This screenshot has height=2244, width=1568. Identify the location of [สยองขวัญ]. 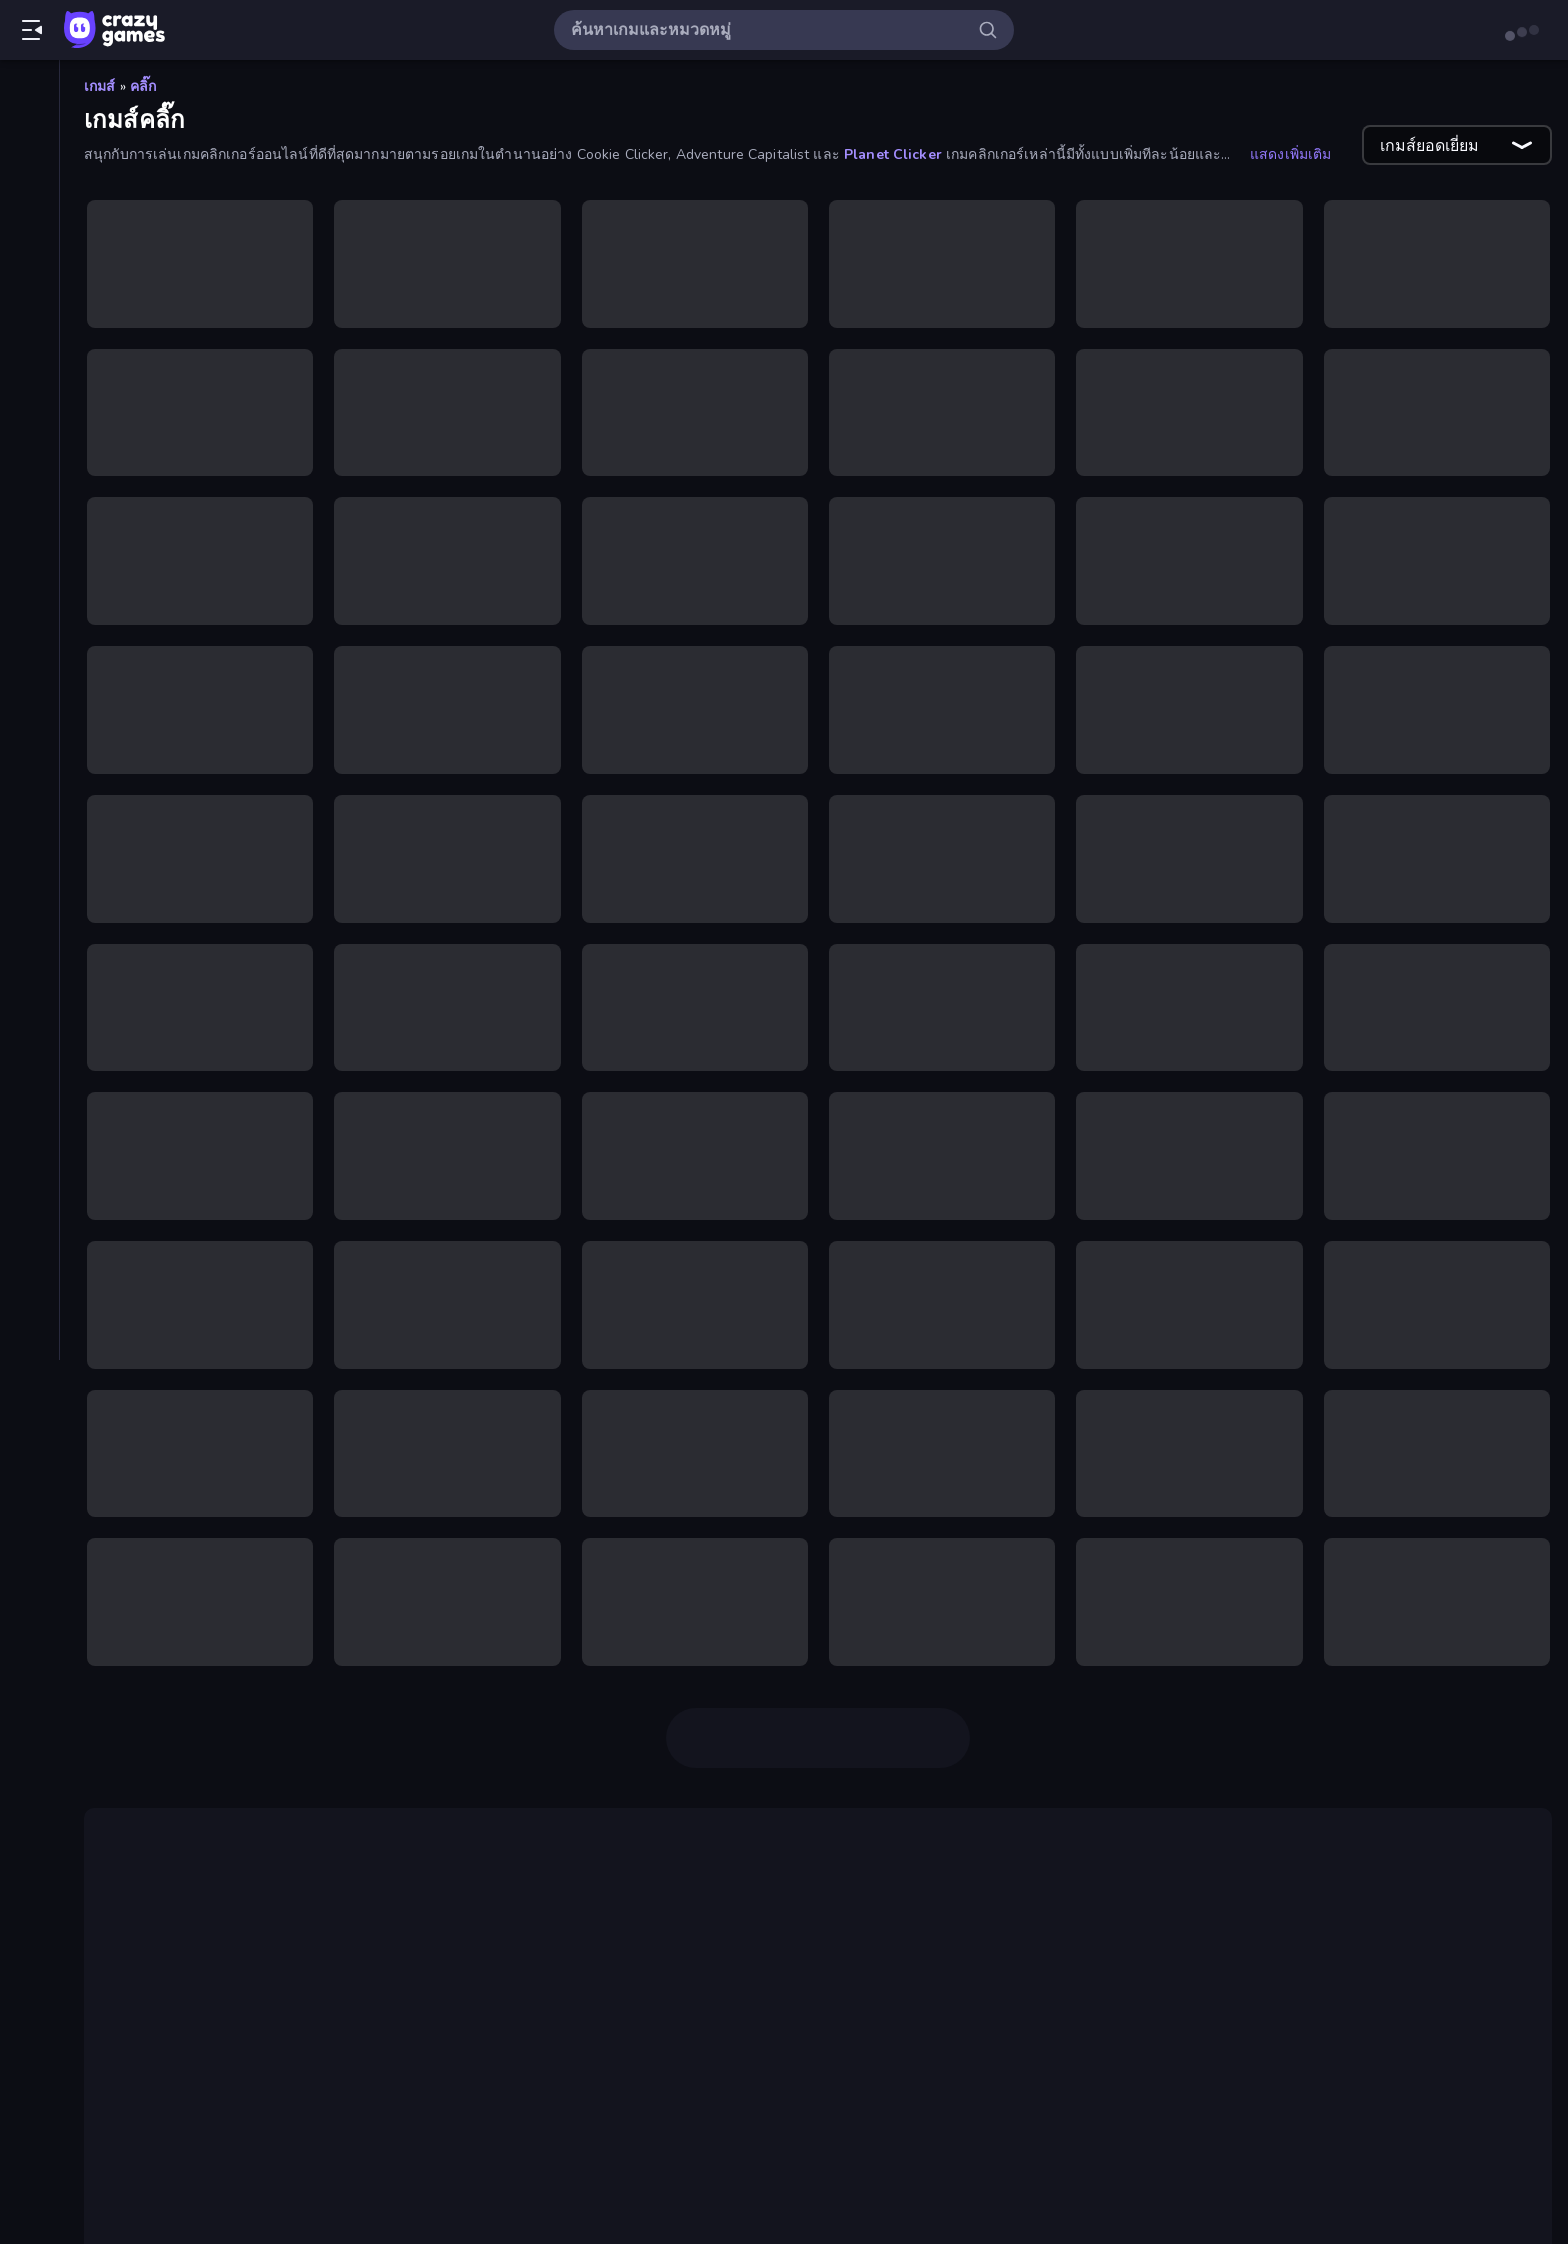
(29, 1096).